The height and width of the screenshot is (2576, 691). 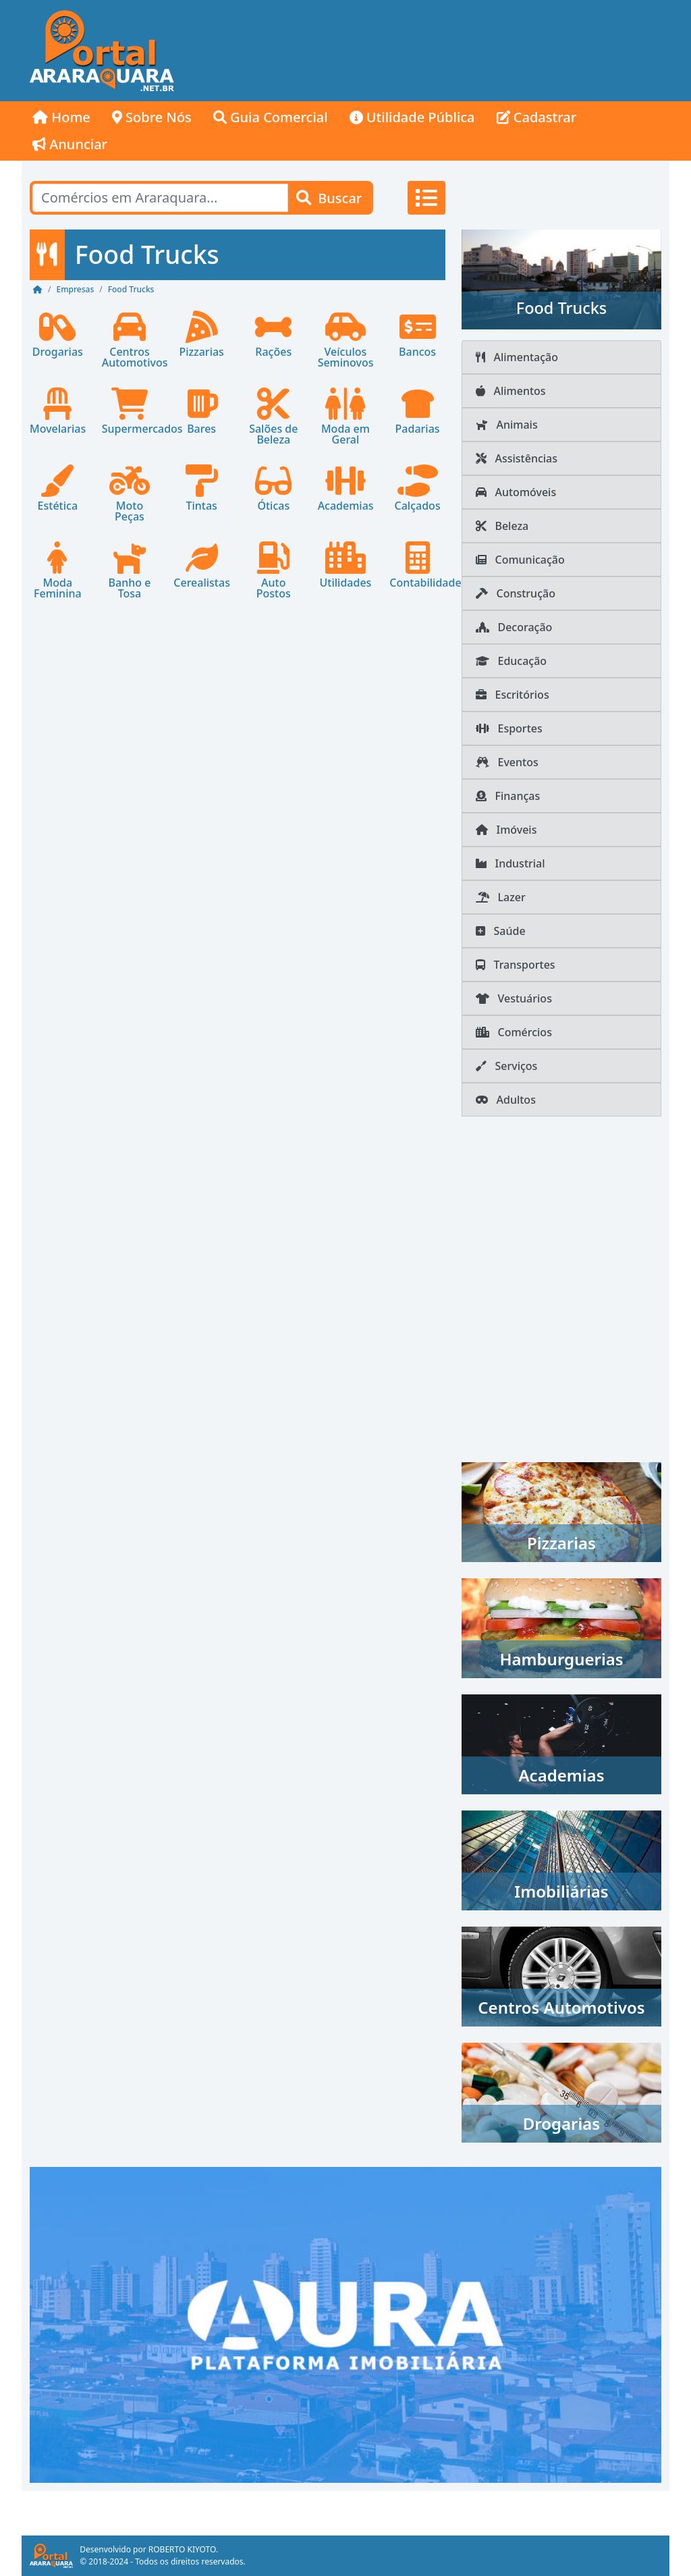 I want to click on Cadastrar, so click(x=537, y=117).